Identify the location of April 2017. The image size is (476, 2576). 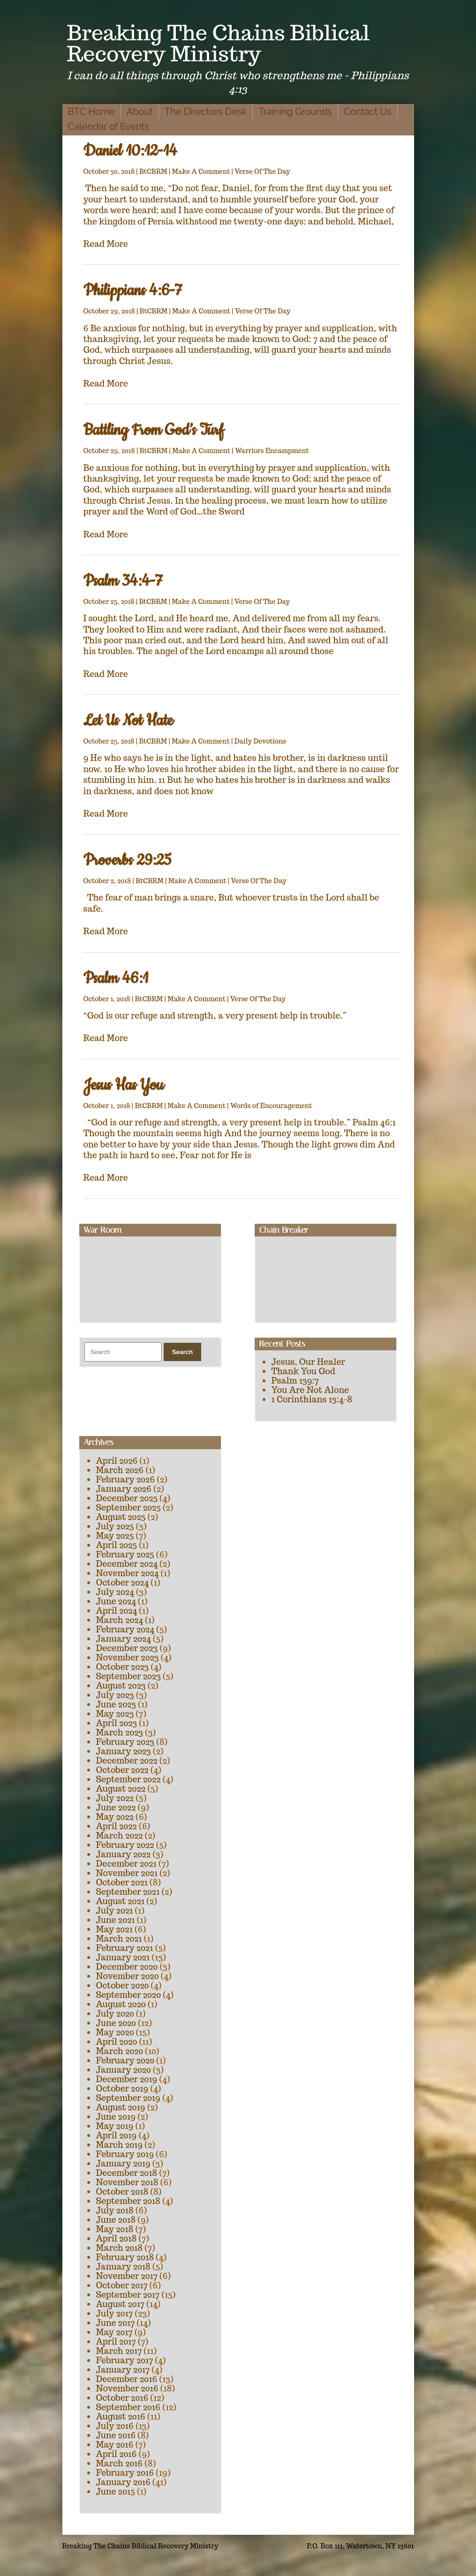
(116, 2341).